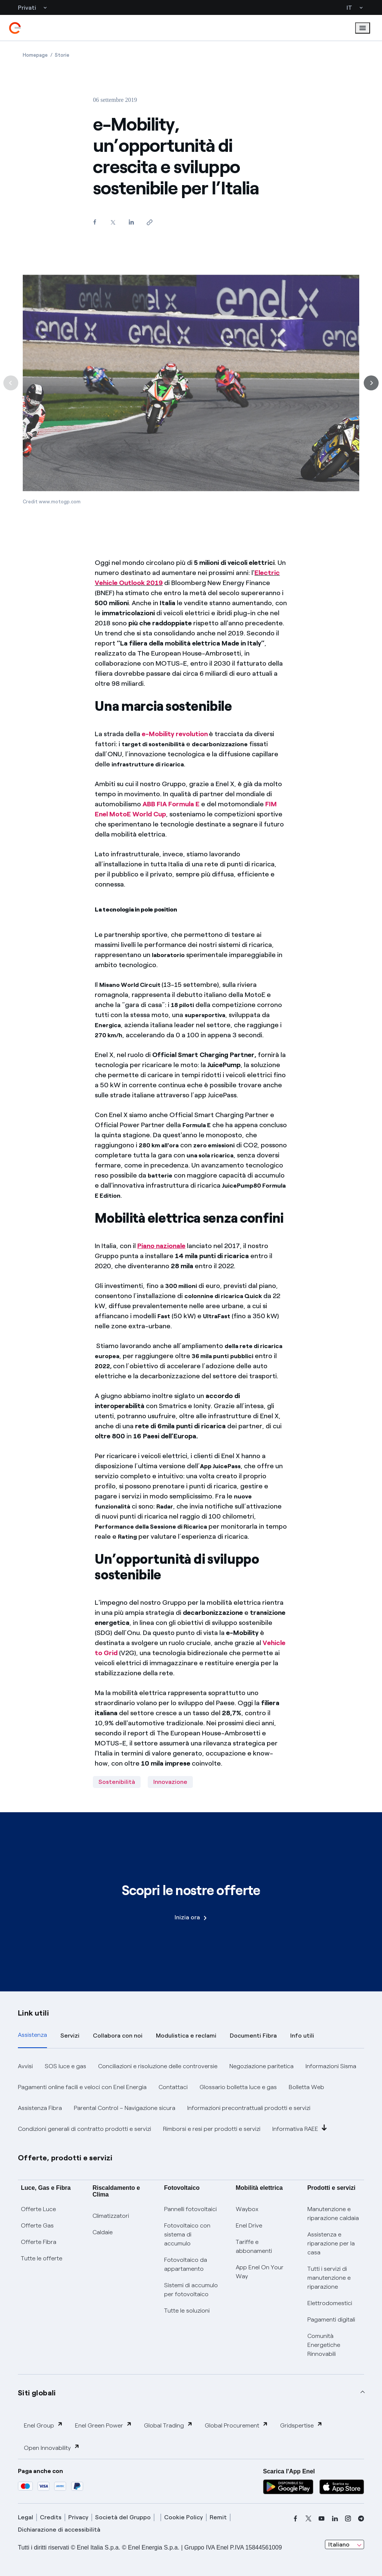 This screenshot has width=382, height=2576. What do you see at coordinates (247, 2209) in the screenshot?
I see `Waybox` at bounding box center [247, 2209].